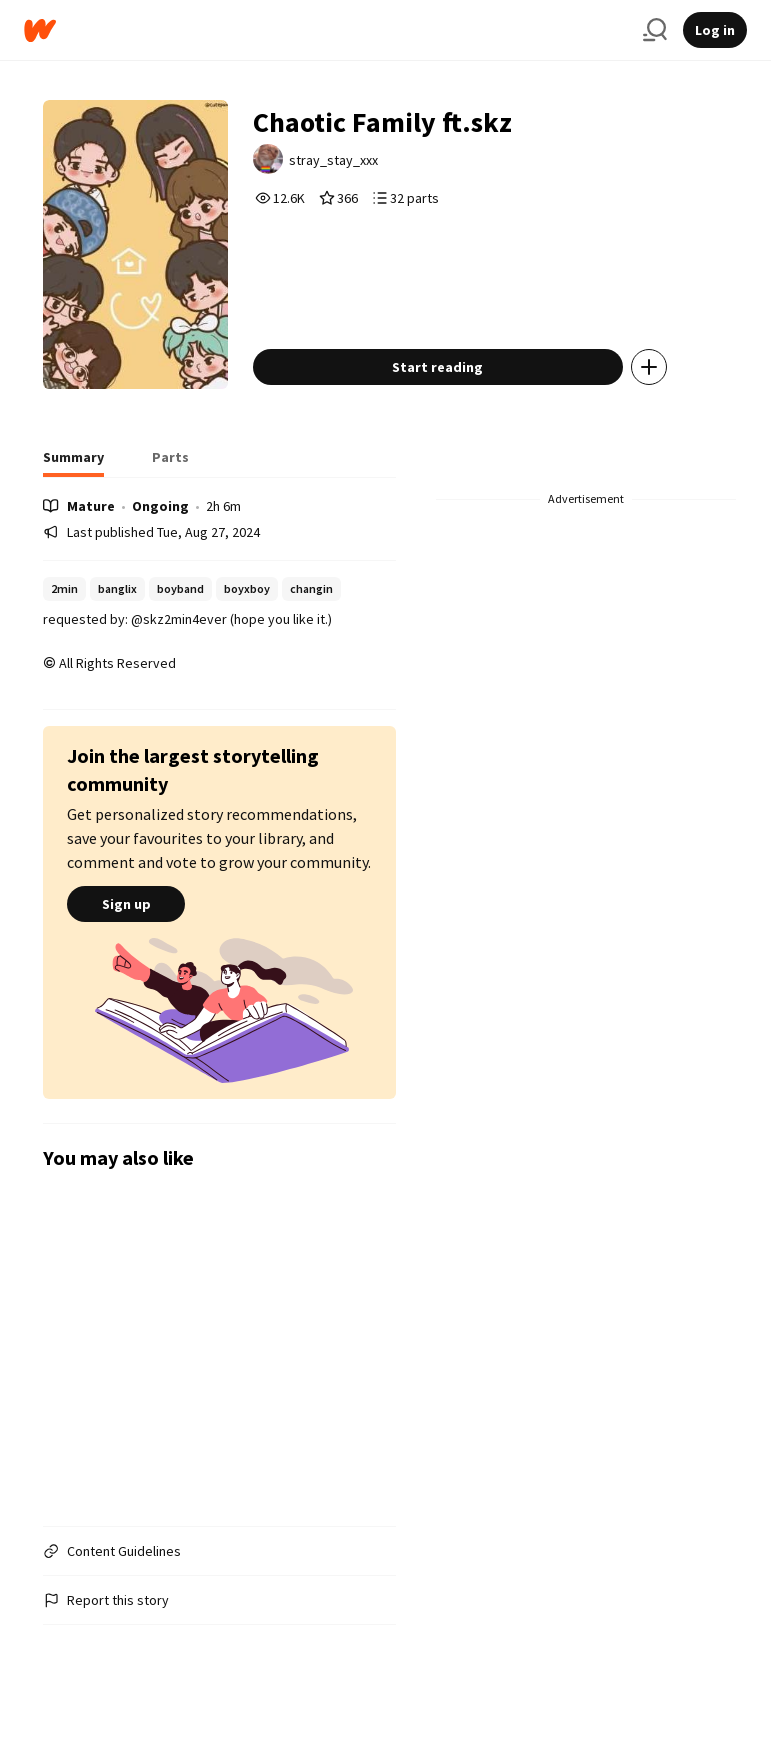 The image size is (771, 1753). Describe the element at coordinates (655, 30) in the screenshot. I see `[Search]` at that location.